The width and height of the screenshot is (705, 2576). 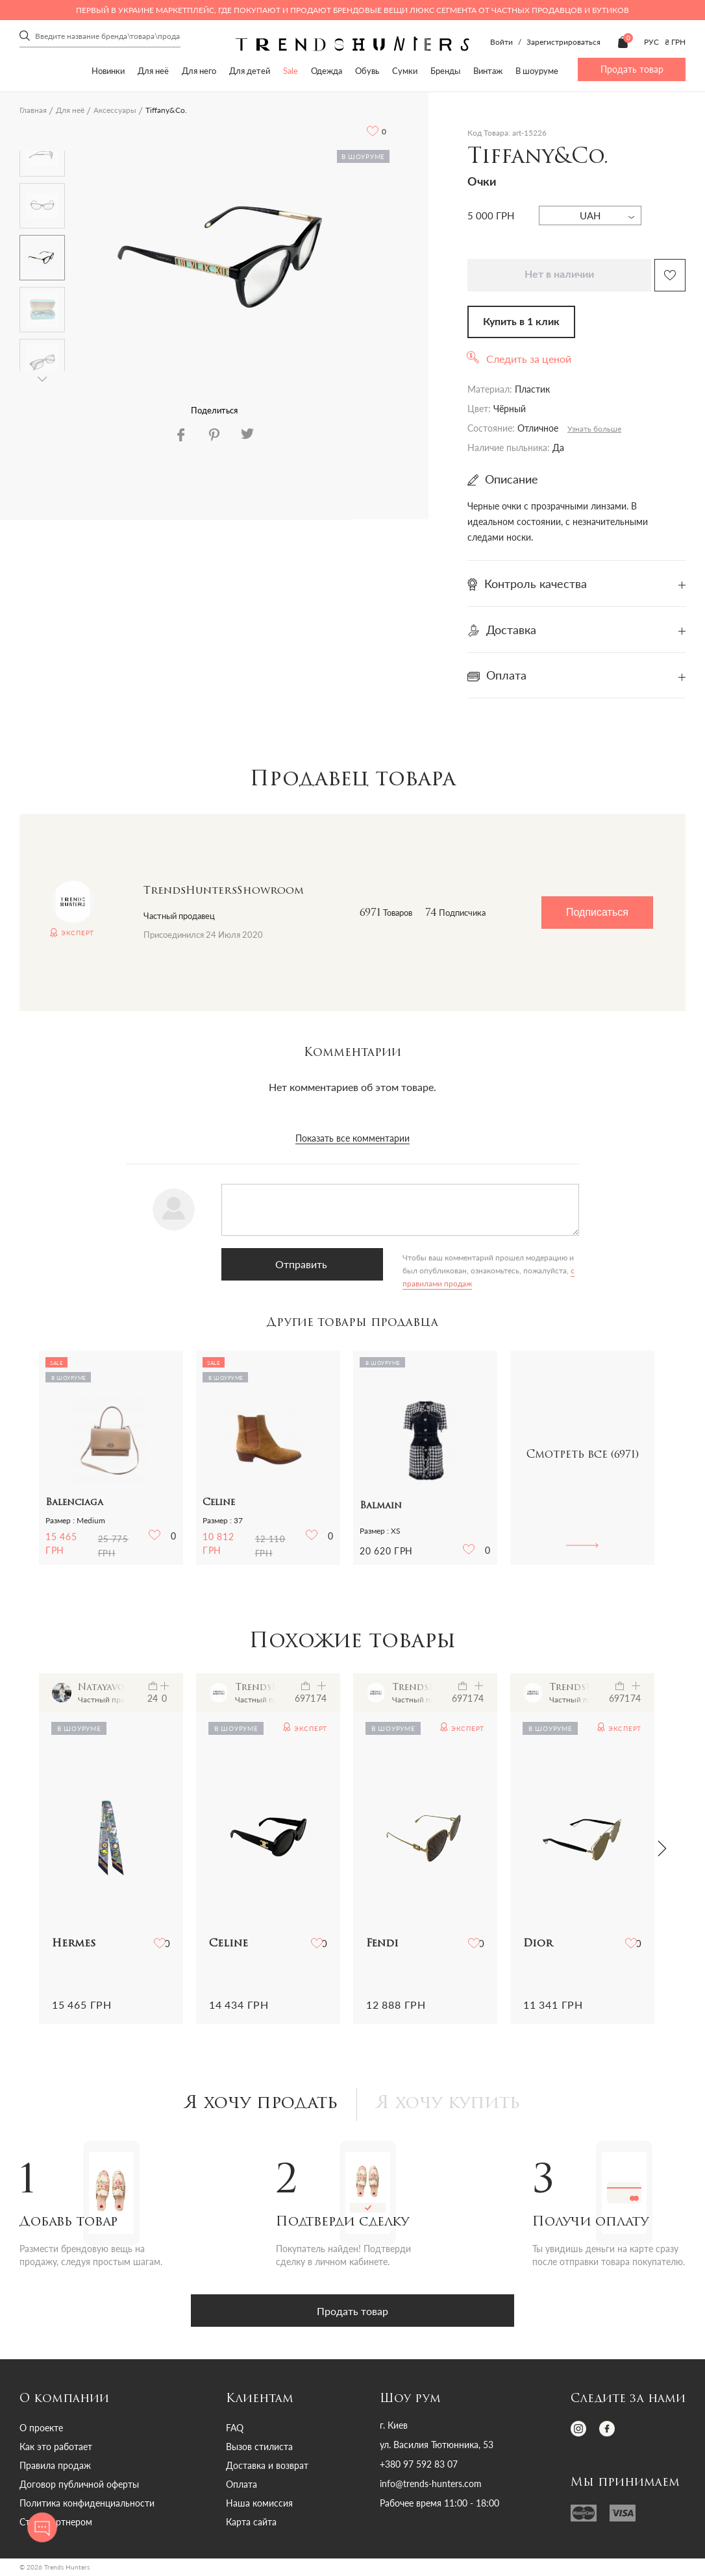 What do you see at coordinates (290, 71) in the screenshot?
I see `Sale` at bounding box center [290, 71].